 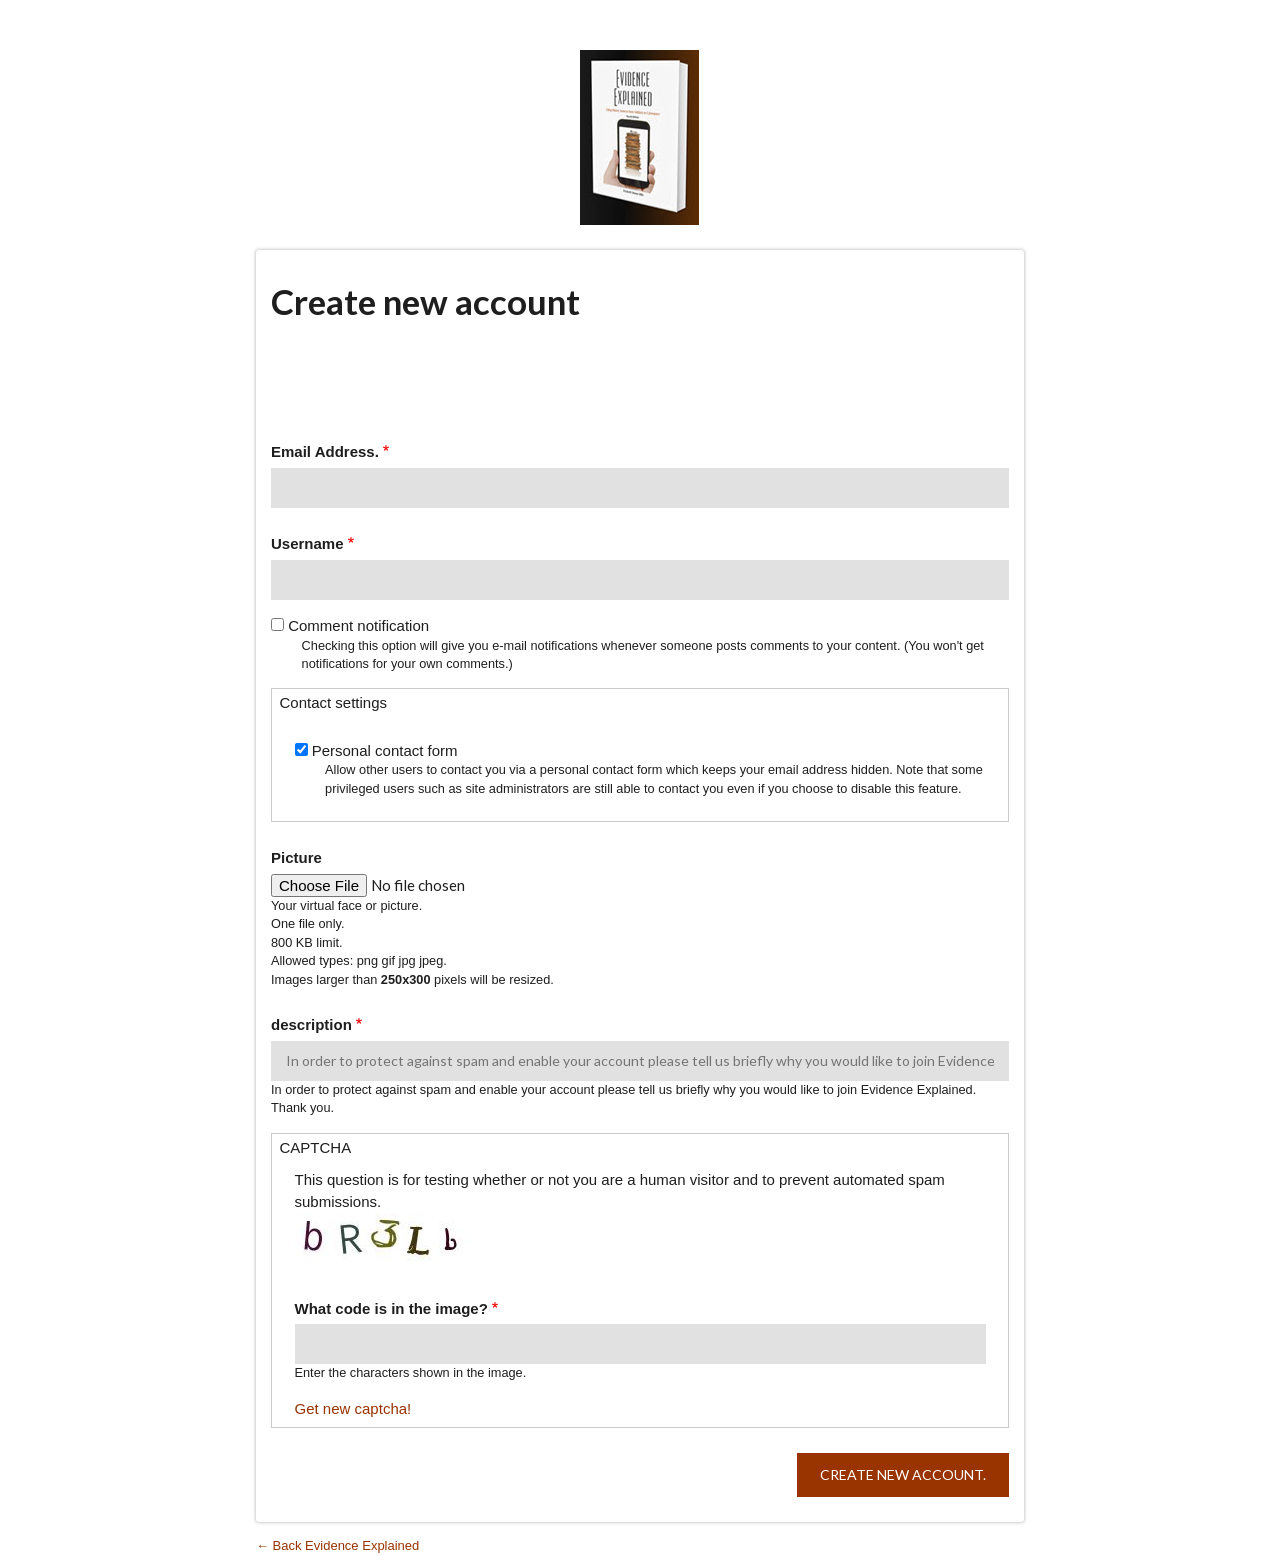 What do you see at coordinates (296, 857) in the screenshot?
I see `Picture` at bounding box center [296, 857].